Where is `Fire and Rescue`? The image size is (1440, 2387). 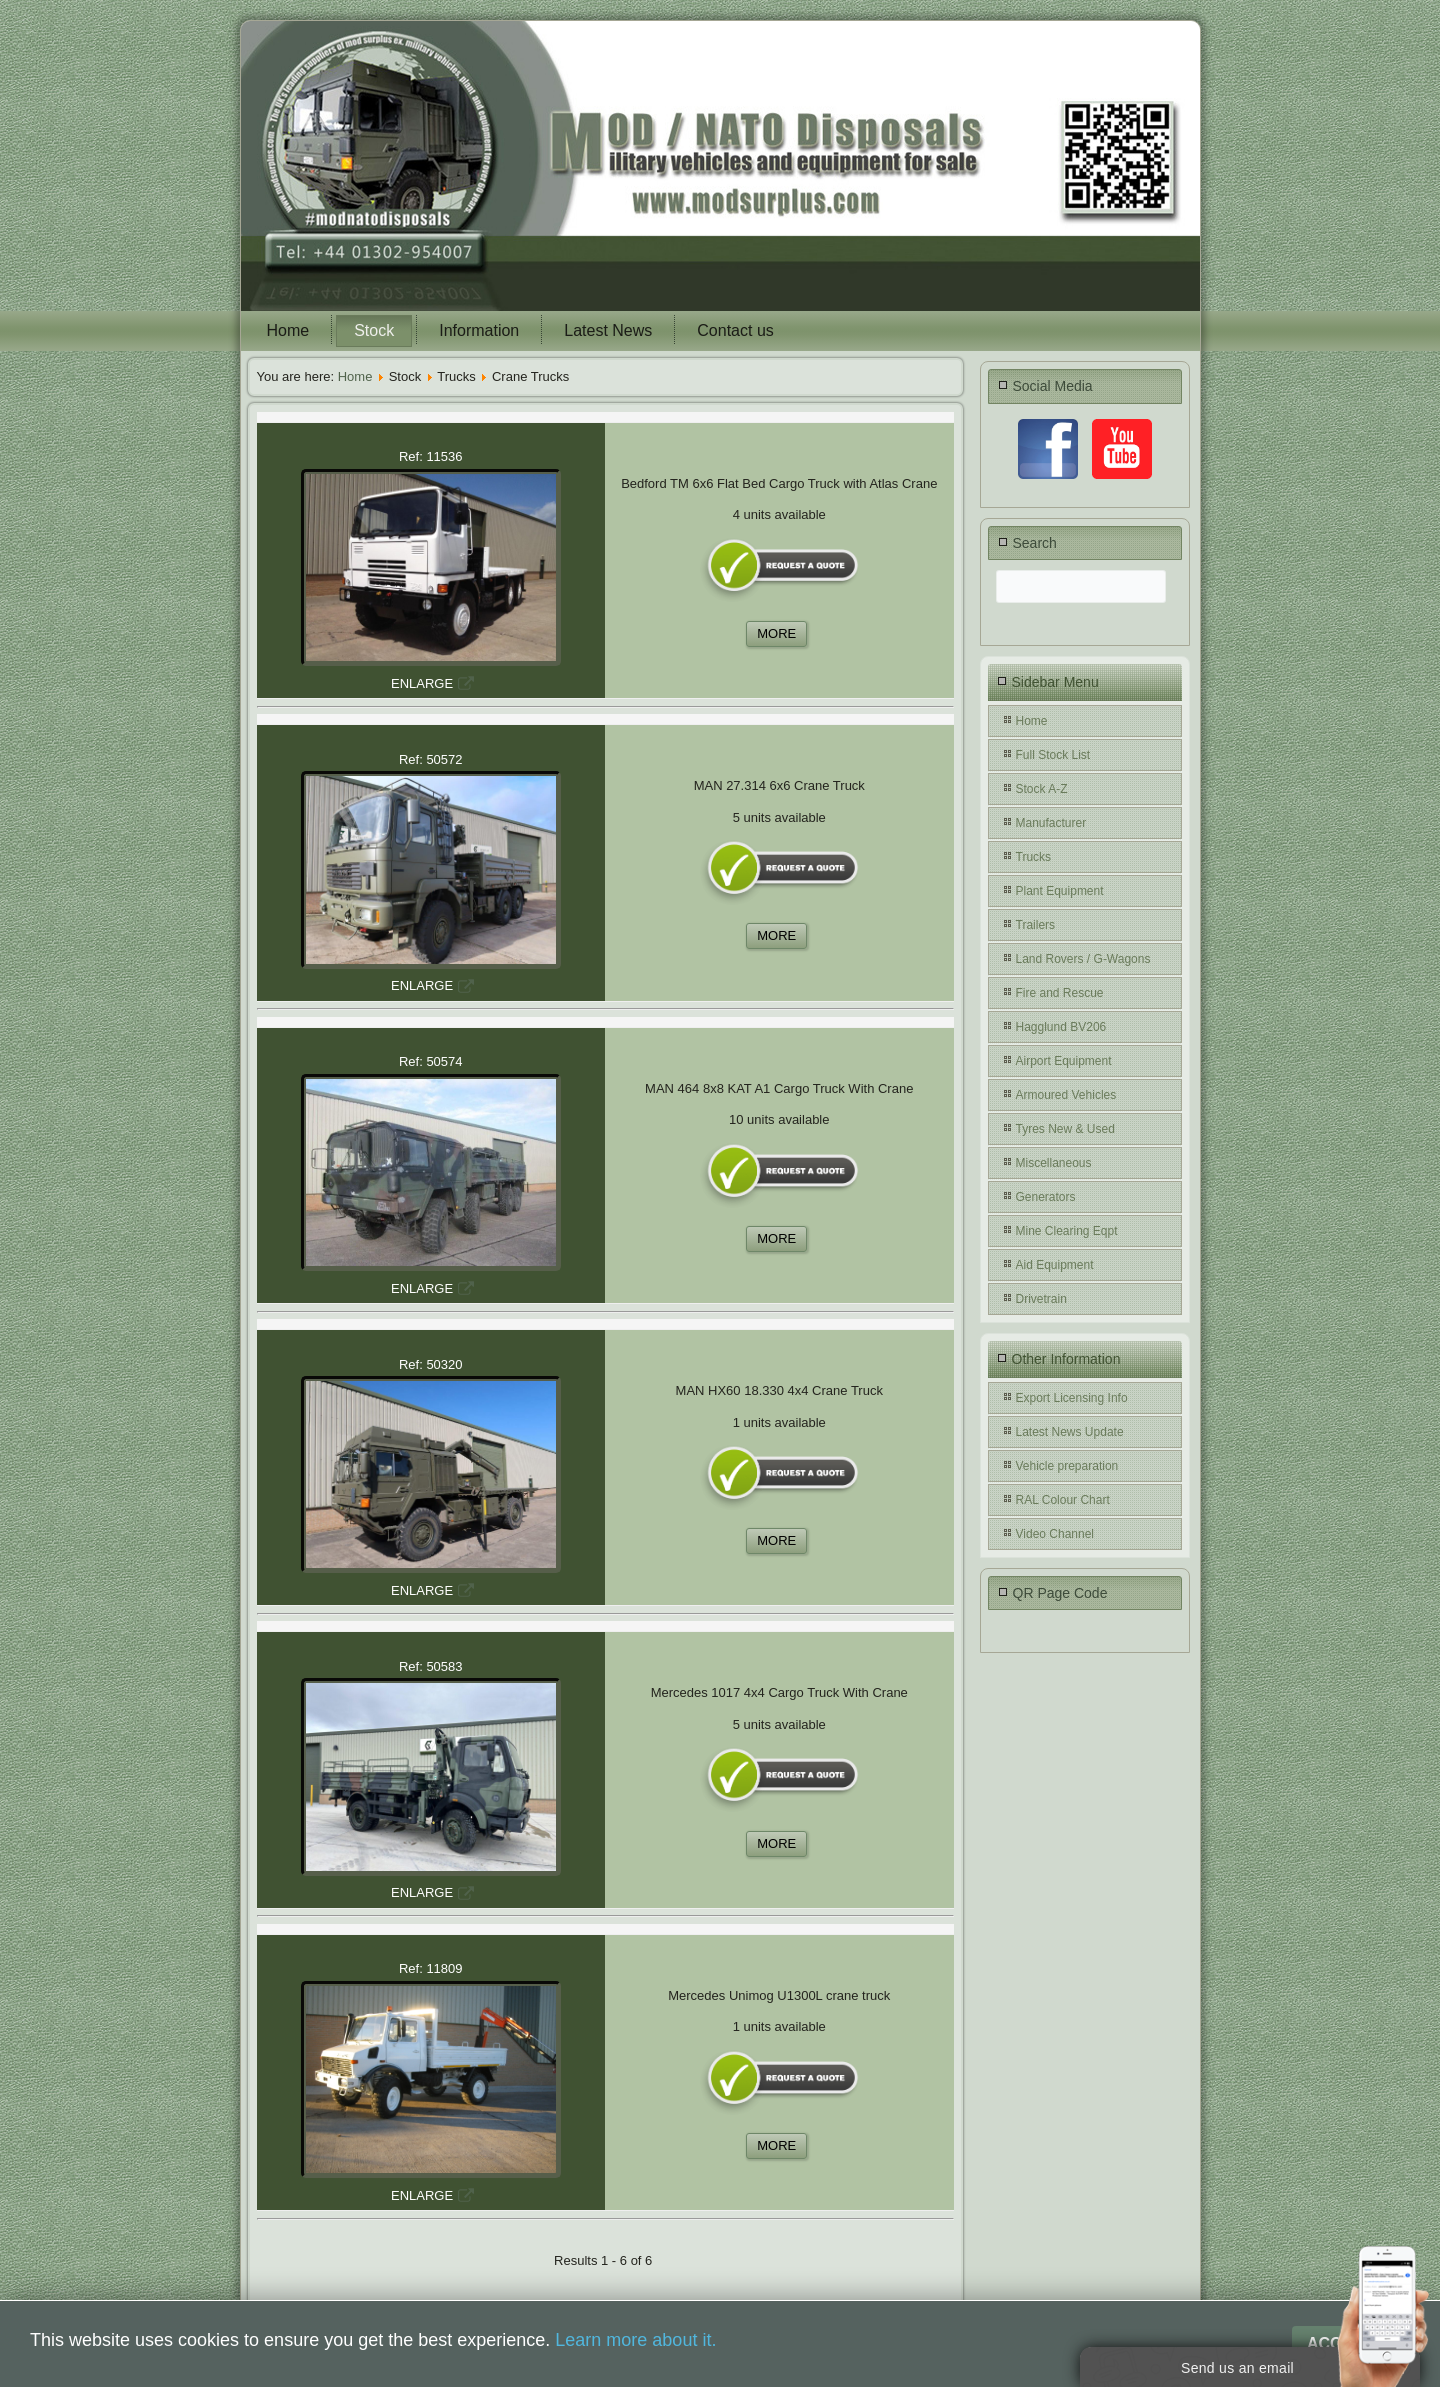
Fire and Rescue is located at coordinates (1060, 993).